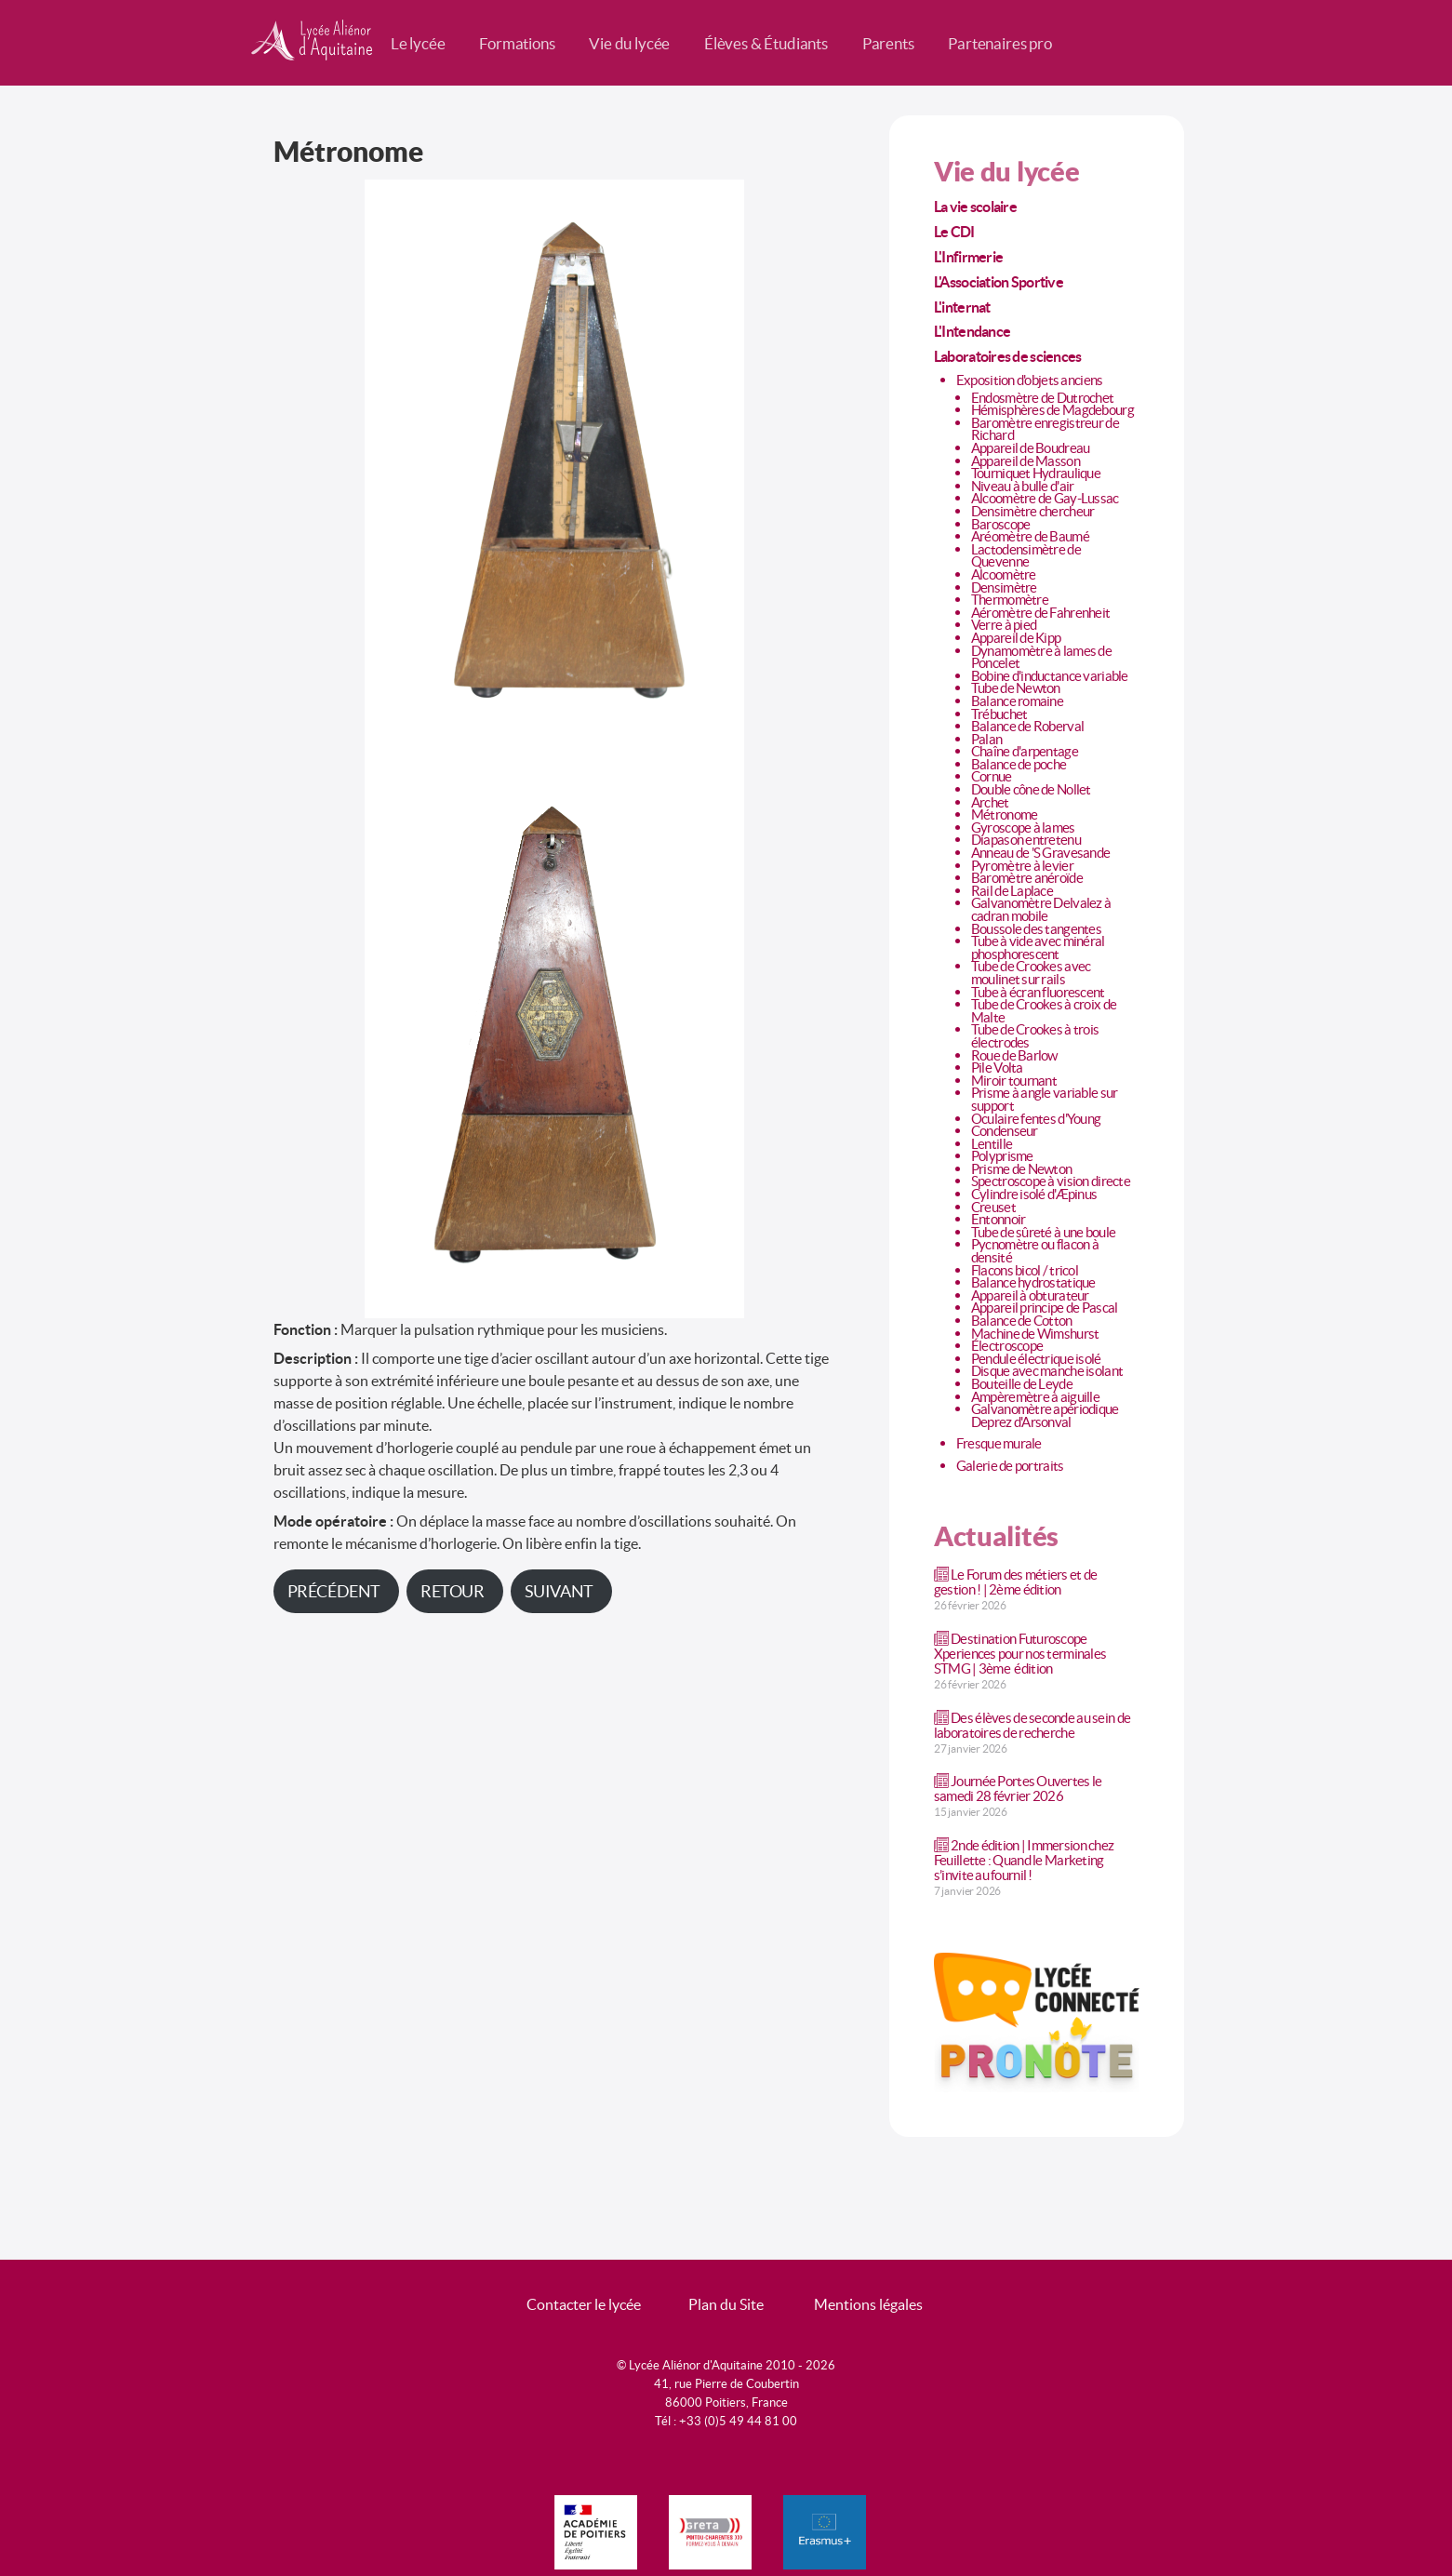 Image resolution: width=1452 pixels, height=2576 pixels. What do you see at coordinates (1024, 751) in the screenshot?
I see `Chaîne d'arpentage` at bounding box center [1024, 751].